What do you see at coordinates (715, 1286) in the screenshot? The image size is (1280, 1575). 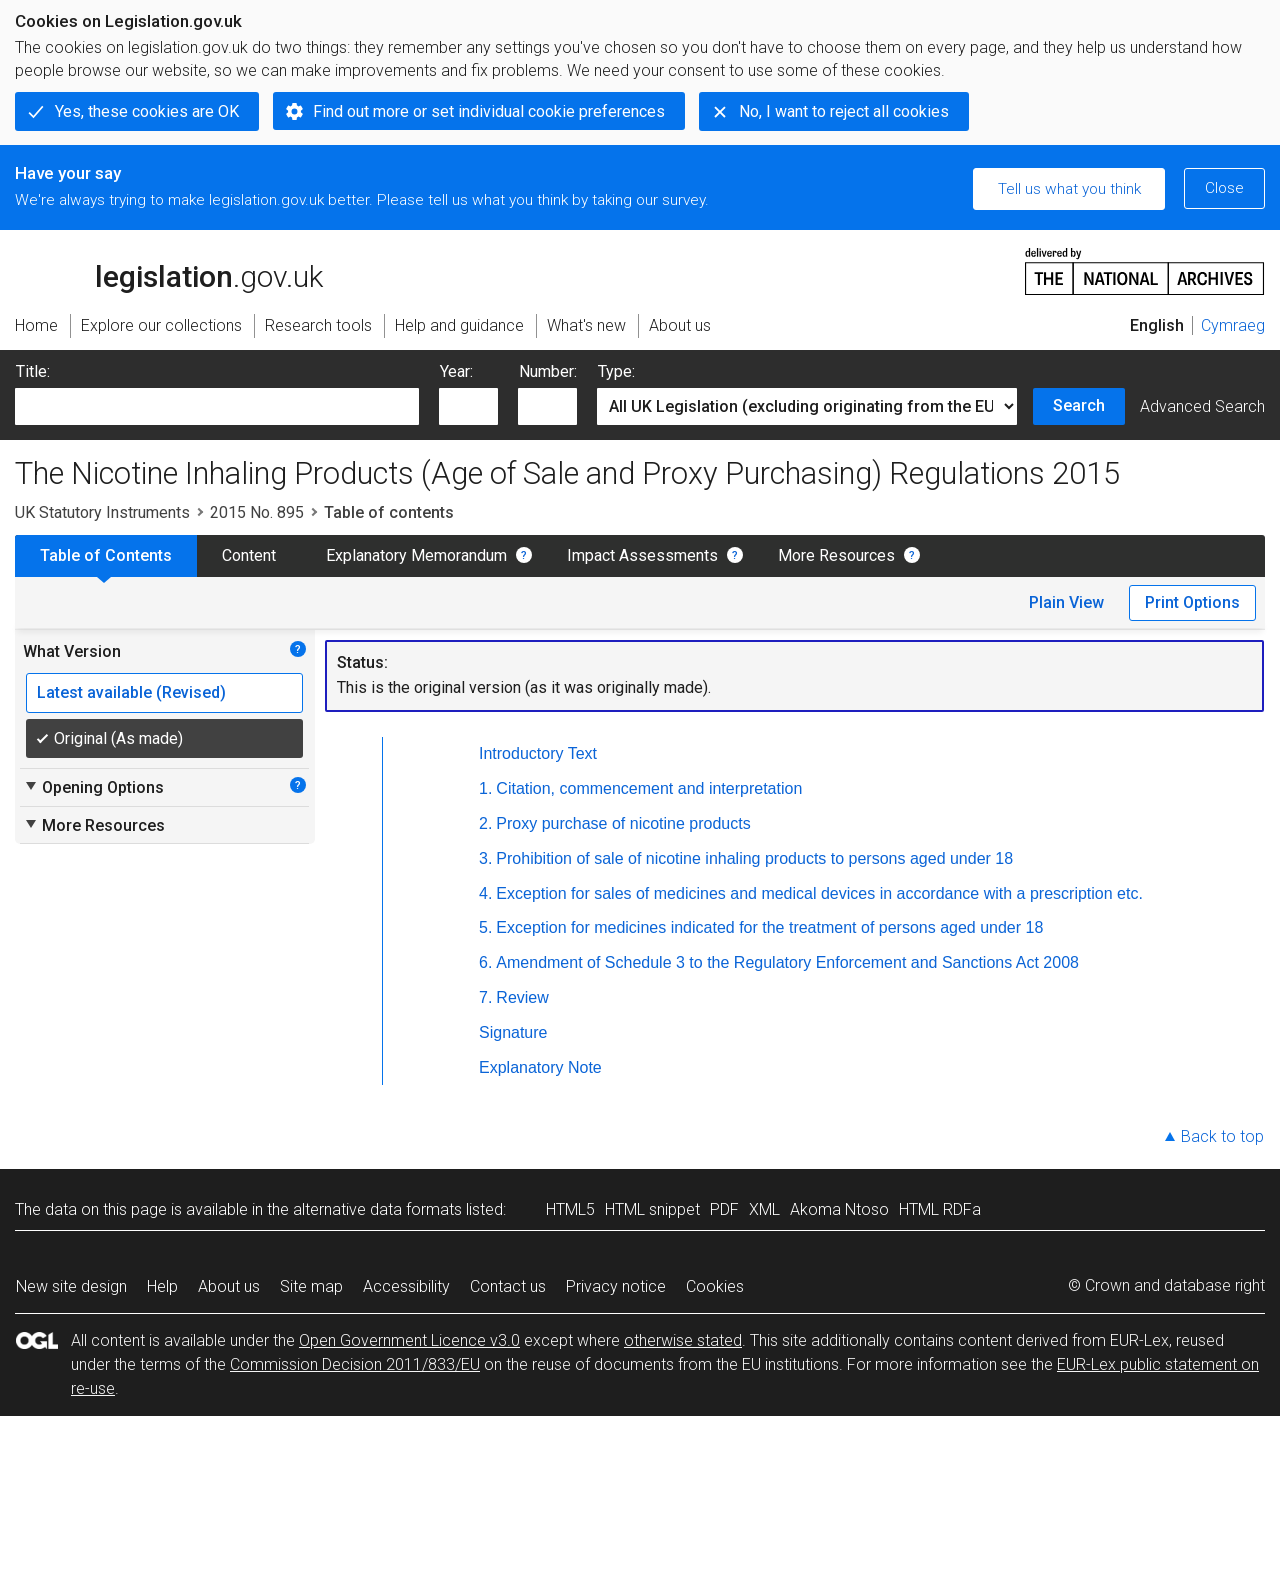 I see `Cookies` at bounding box center [715, 1286].